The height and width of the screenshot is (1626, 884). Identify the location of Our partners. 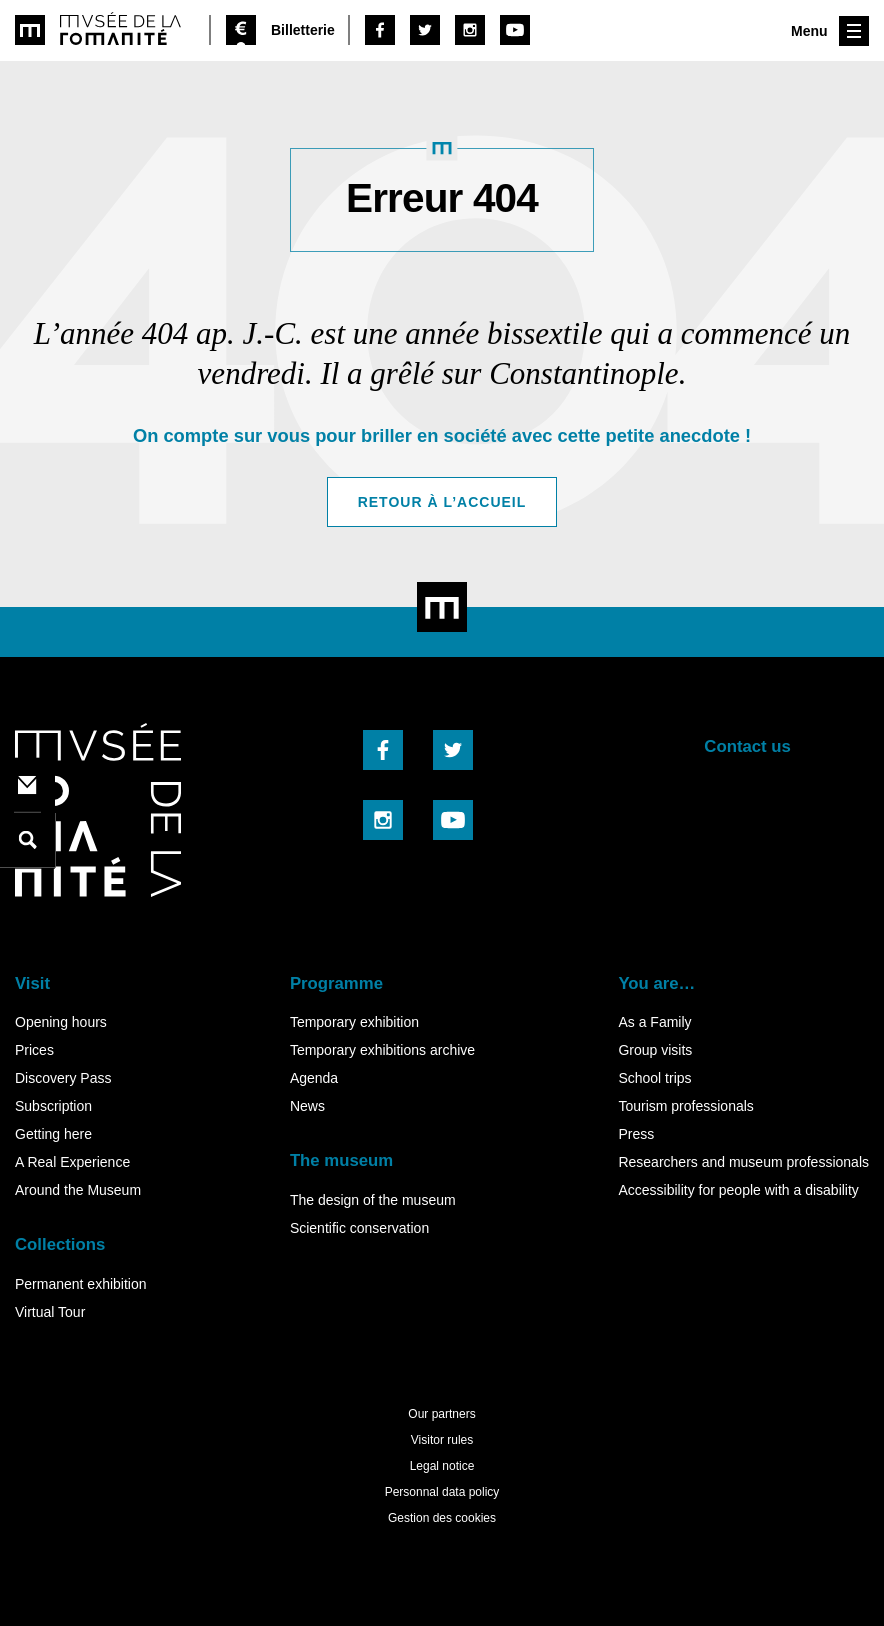
(441, 1414).